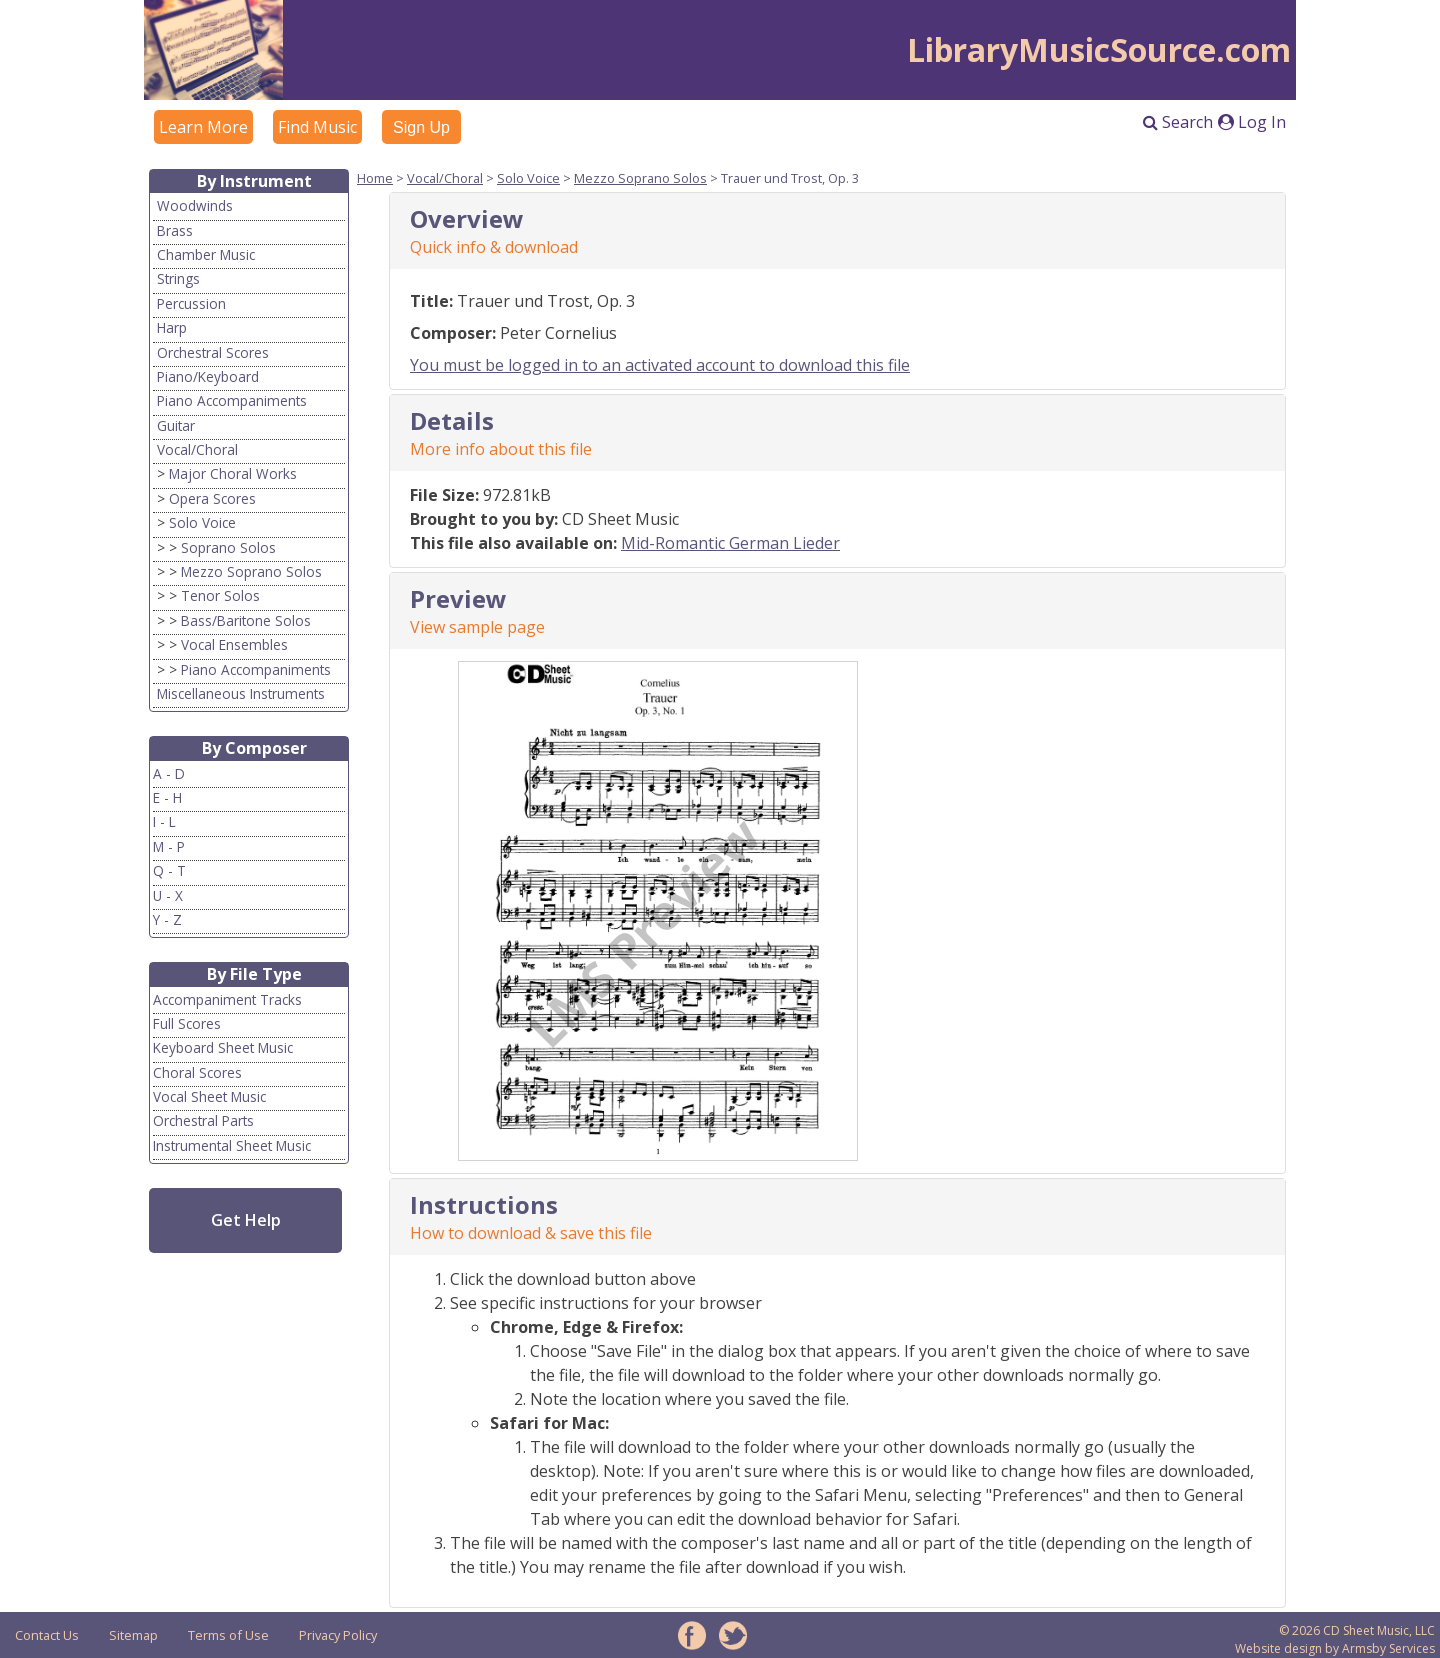 The height and width of the screenshot is (1658, 1440). What do you see at coordinates (232, 400) in the screenshot?
I see `Piano Accompaniments` at bounding box center [232, 400].